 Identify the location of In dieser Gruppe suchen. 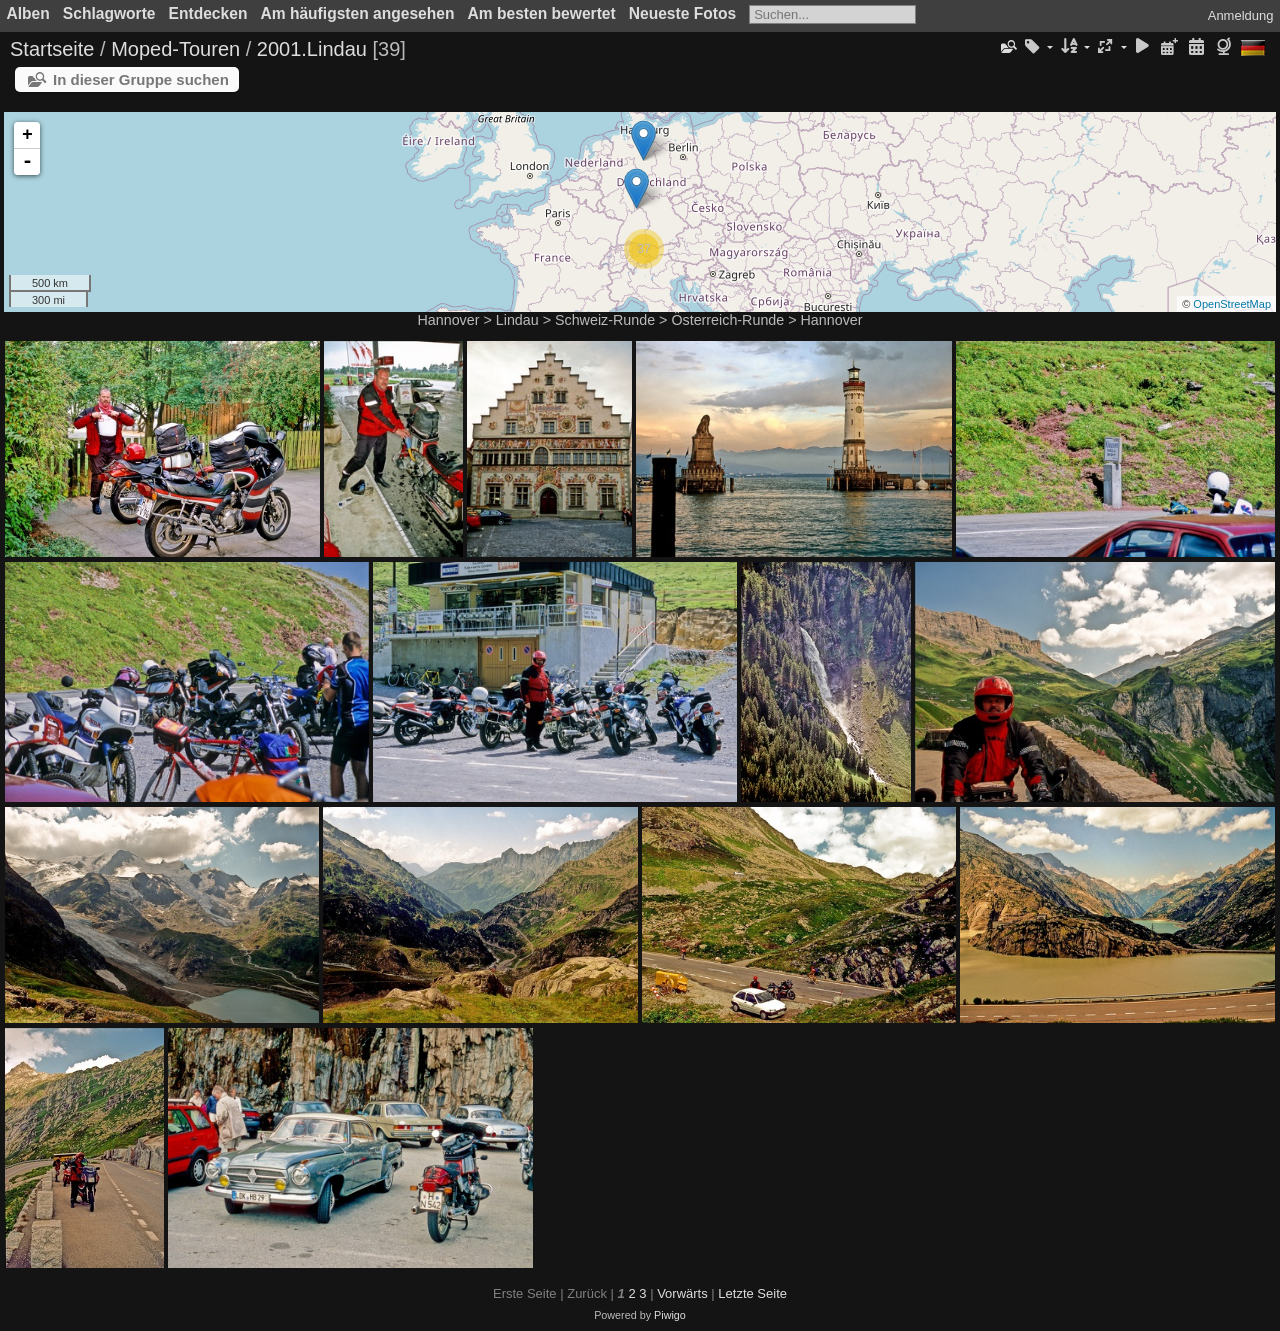
(141, 79).